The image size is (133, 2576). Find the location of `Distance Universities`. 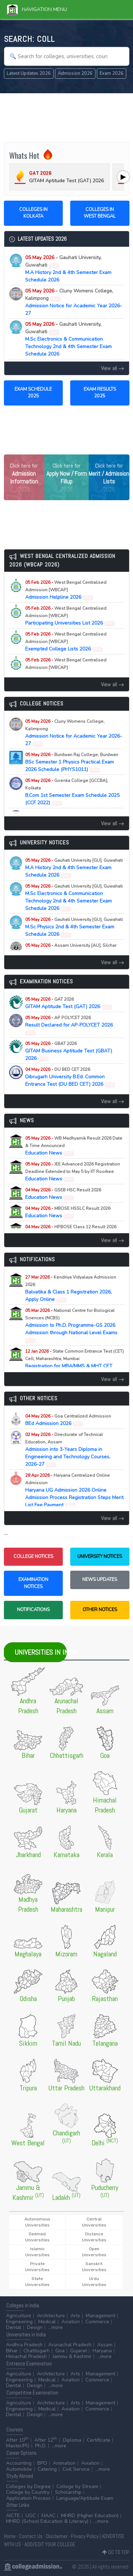

Distance Universities is located at coordinates (94, 2236).